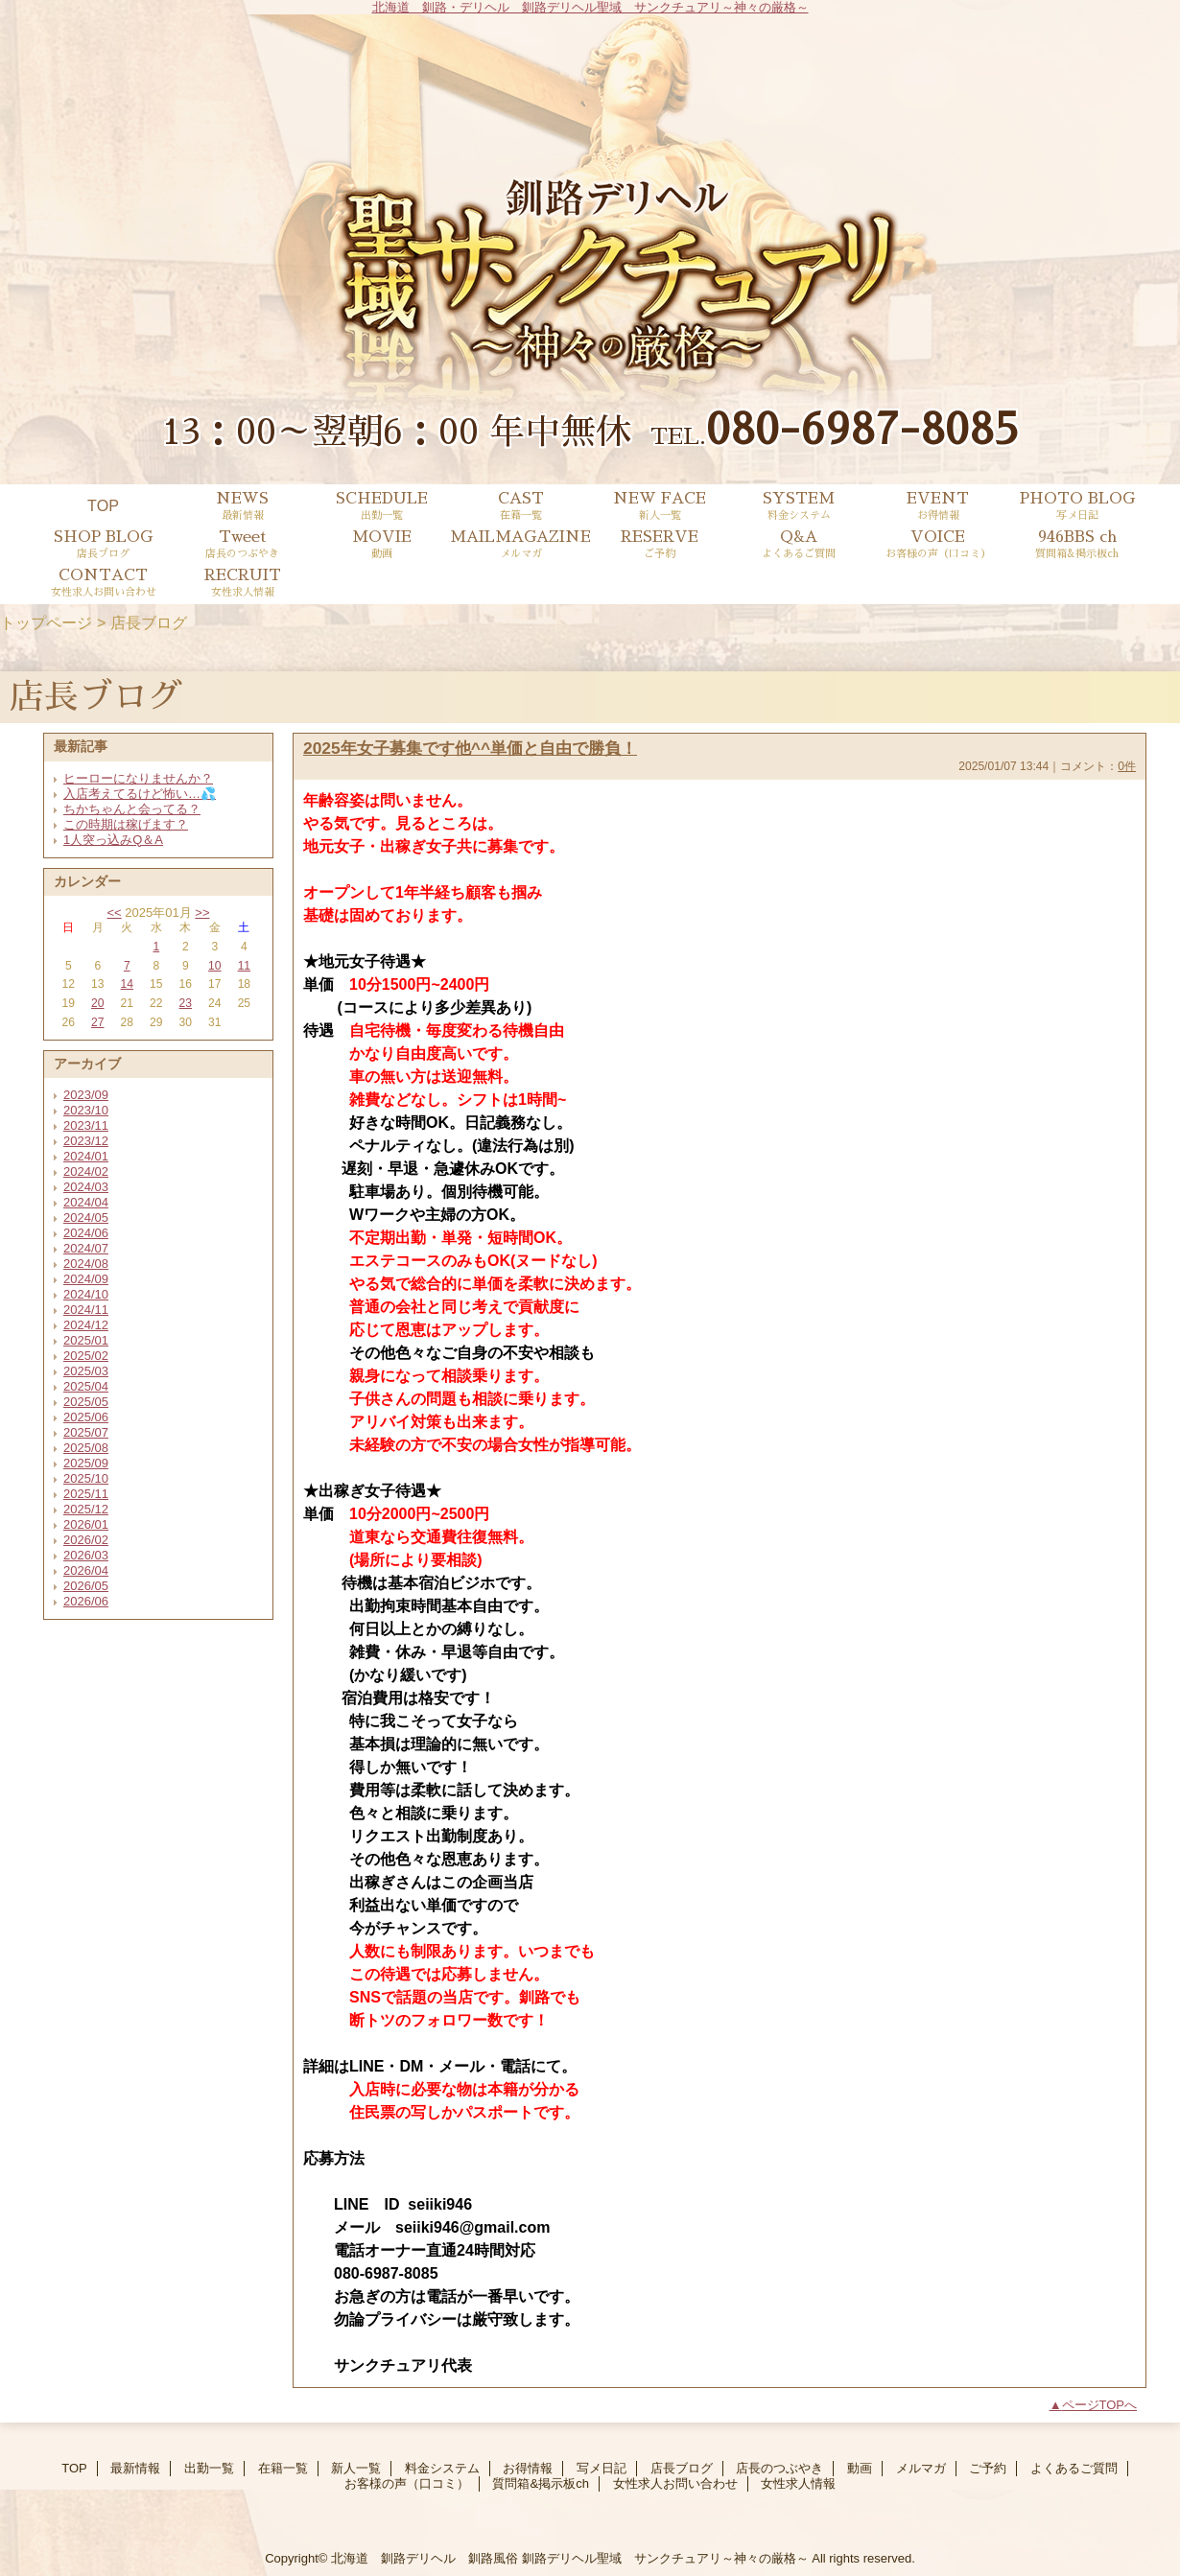 This screenshot has width=1180, height=2576. Describe the element at coordinates (798, 2483) in the screenshot. I see `女性求人情報` at that location.